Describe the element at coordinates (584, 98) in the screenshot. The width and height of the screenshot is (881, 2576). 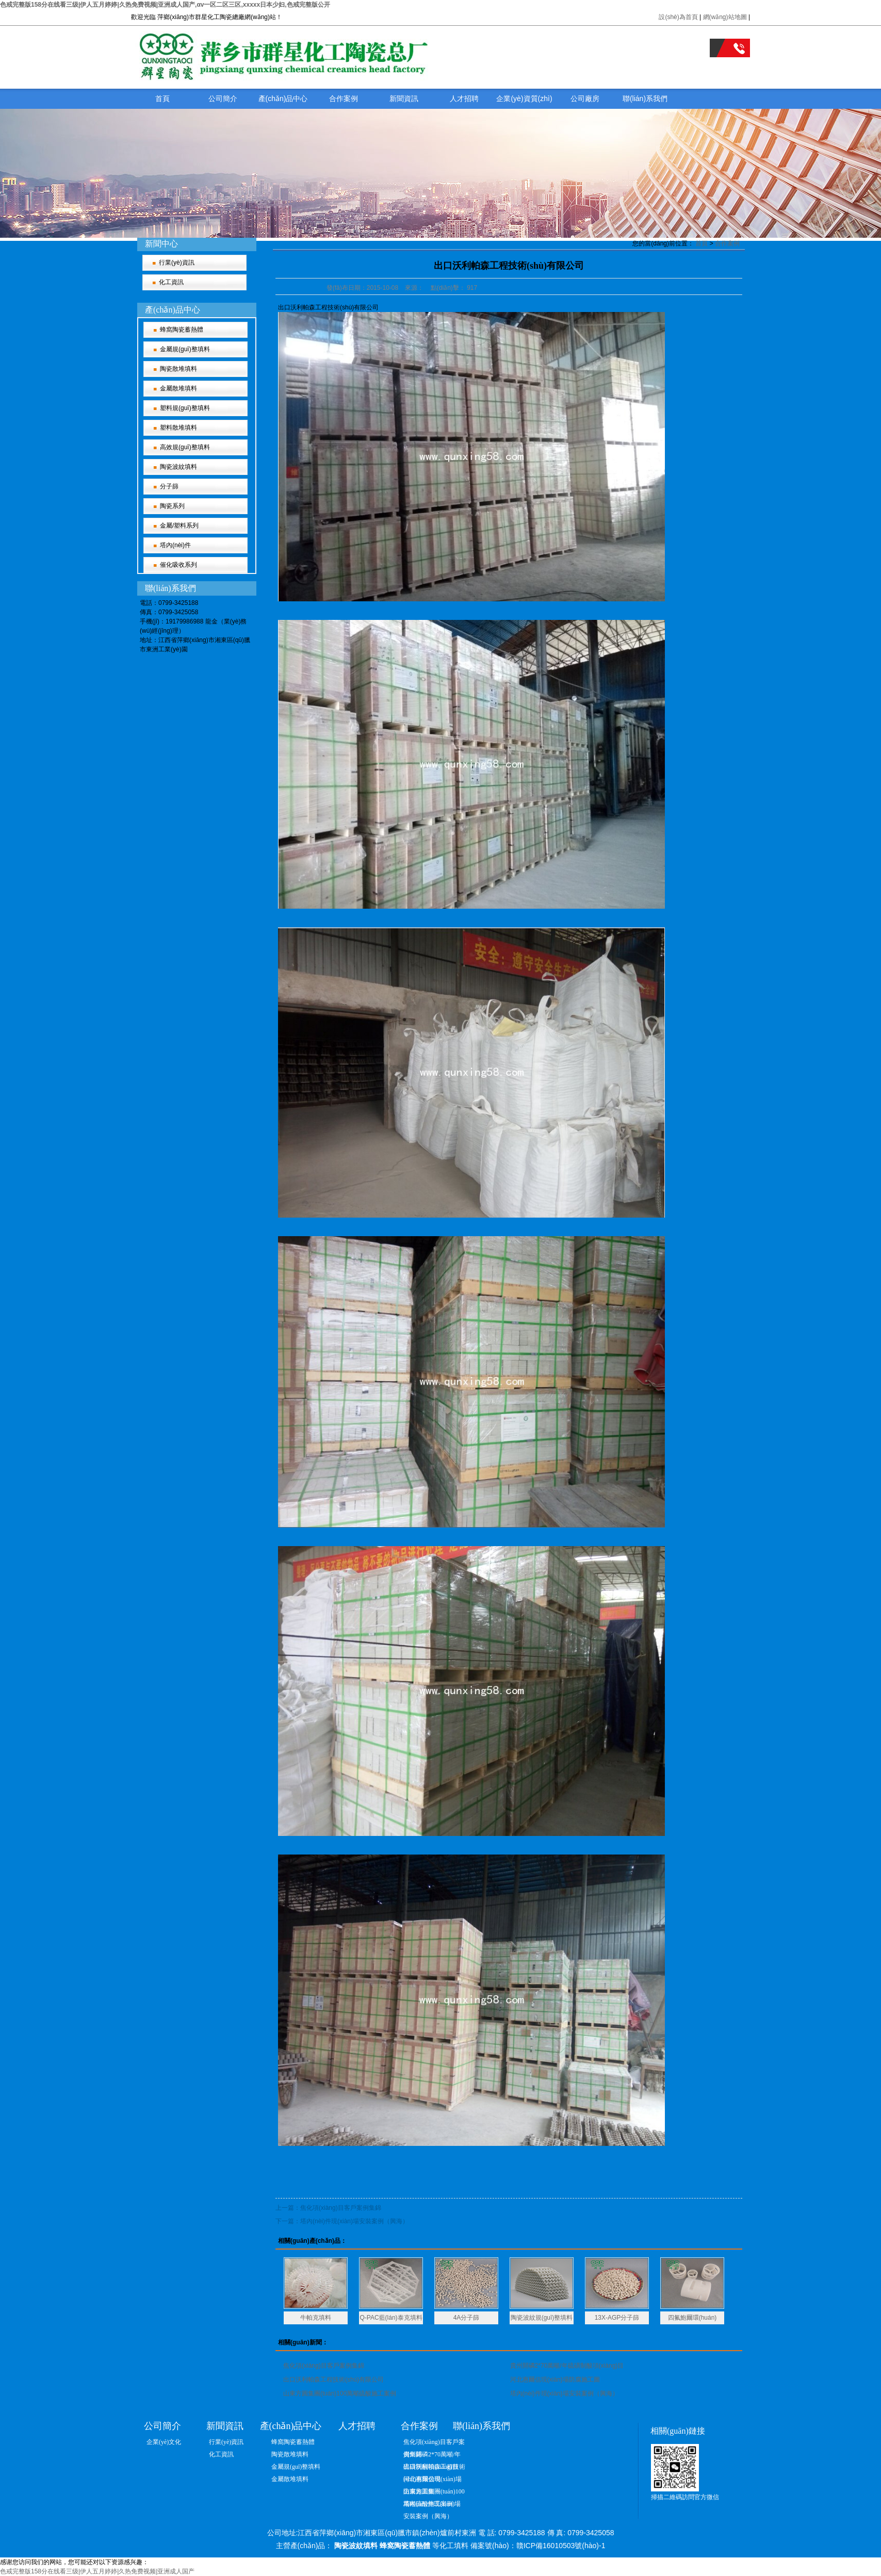
I see `公司廠房` at that location.